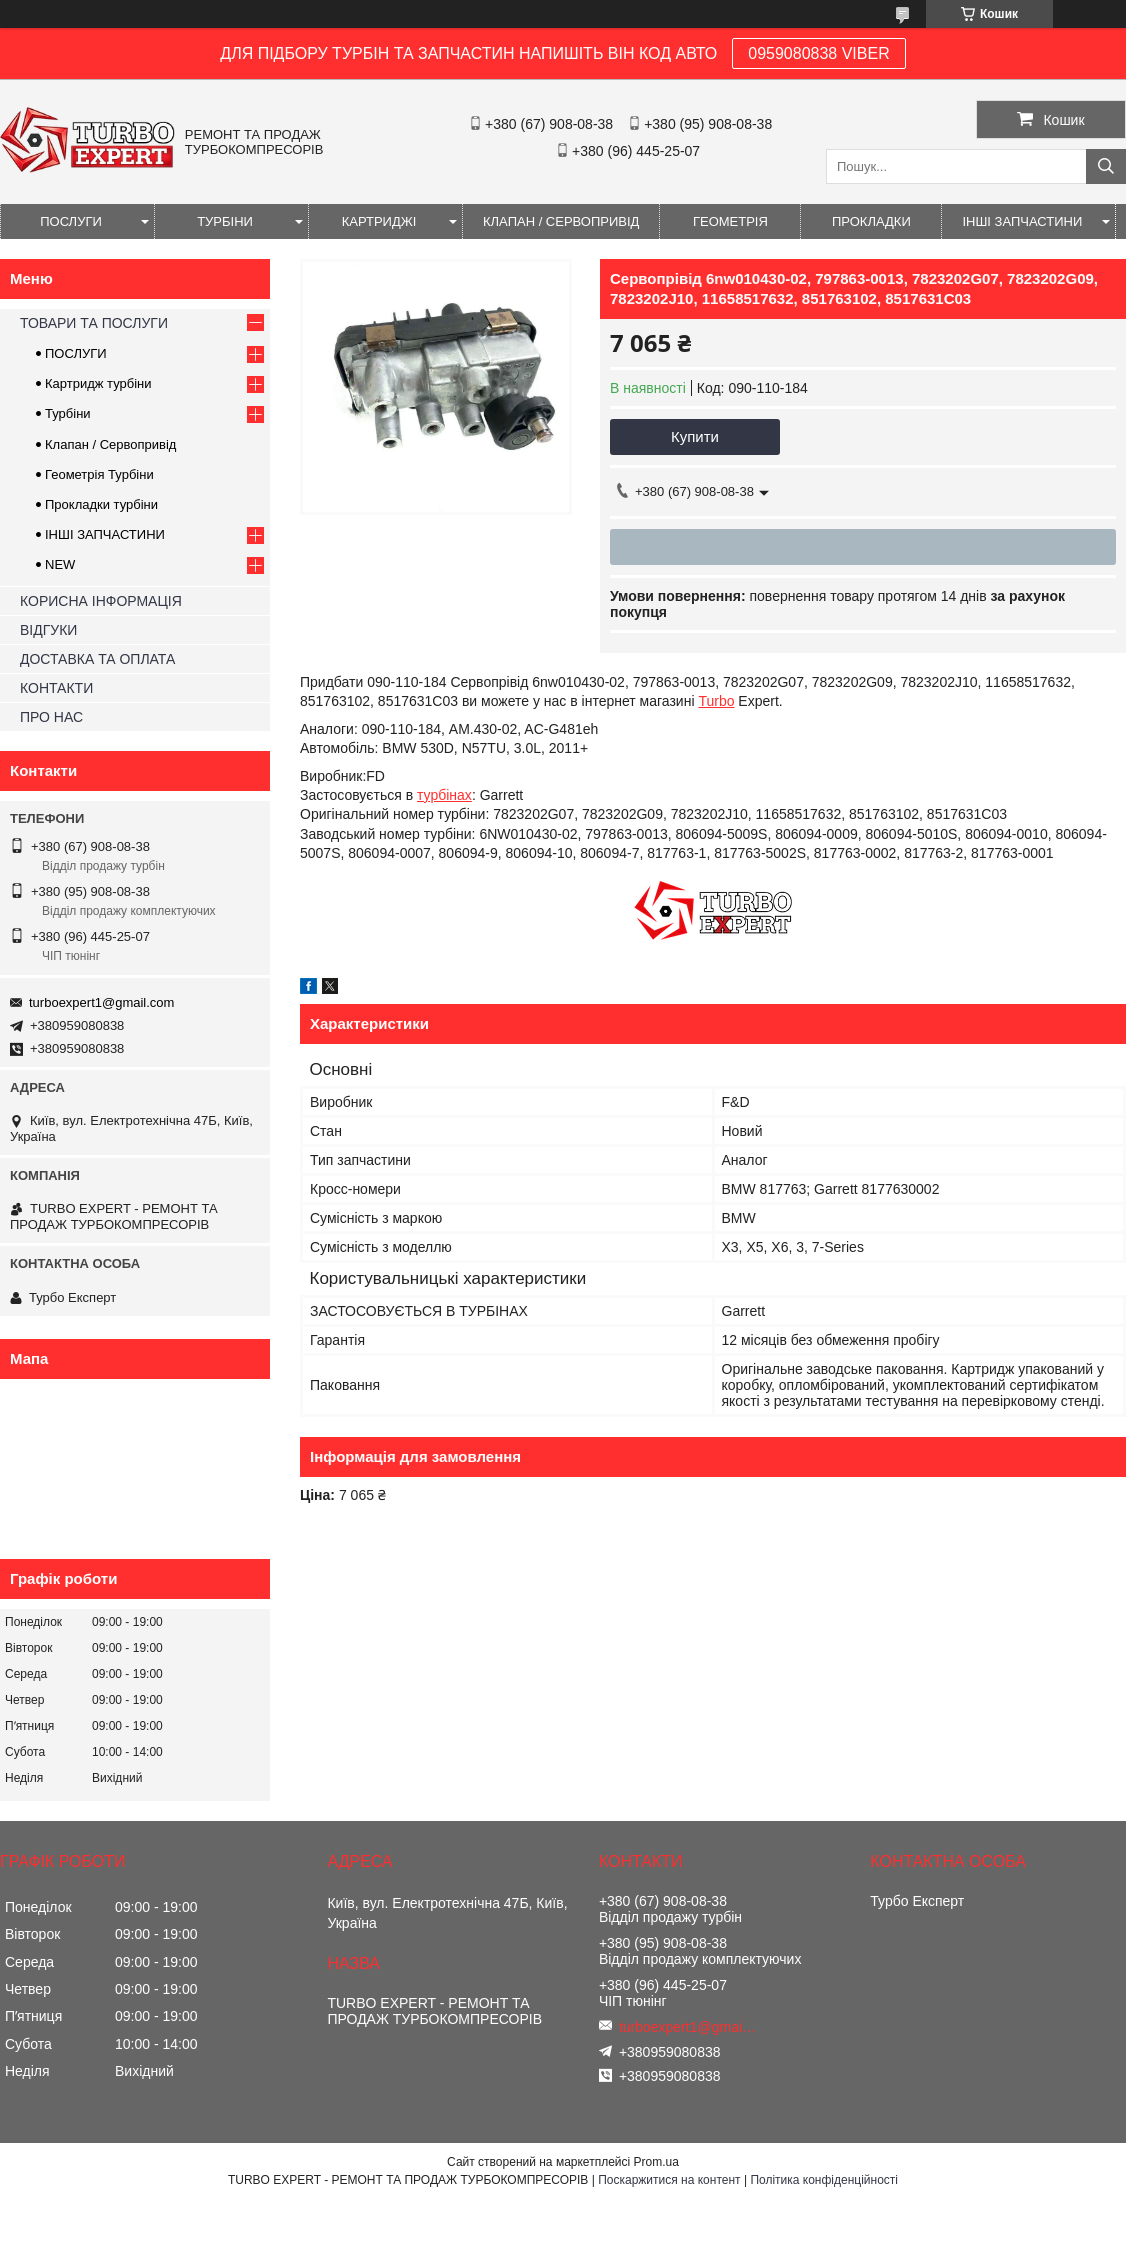 The height and width of the screenshot is (2250, 1126). What do you see at coordinates (71, 221) in the screenshot?
I see `ПОСЛУГИ` at bounding box center [71, 221].